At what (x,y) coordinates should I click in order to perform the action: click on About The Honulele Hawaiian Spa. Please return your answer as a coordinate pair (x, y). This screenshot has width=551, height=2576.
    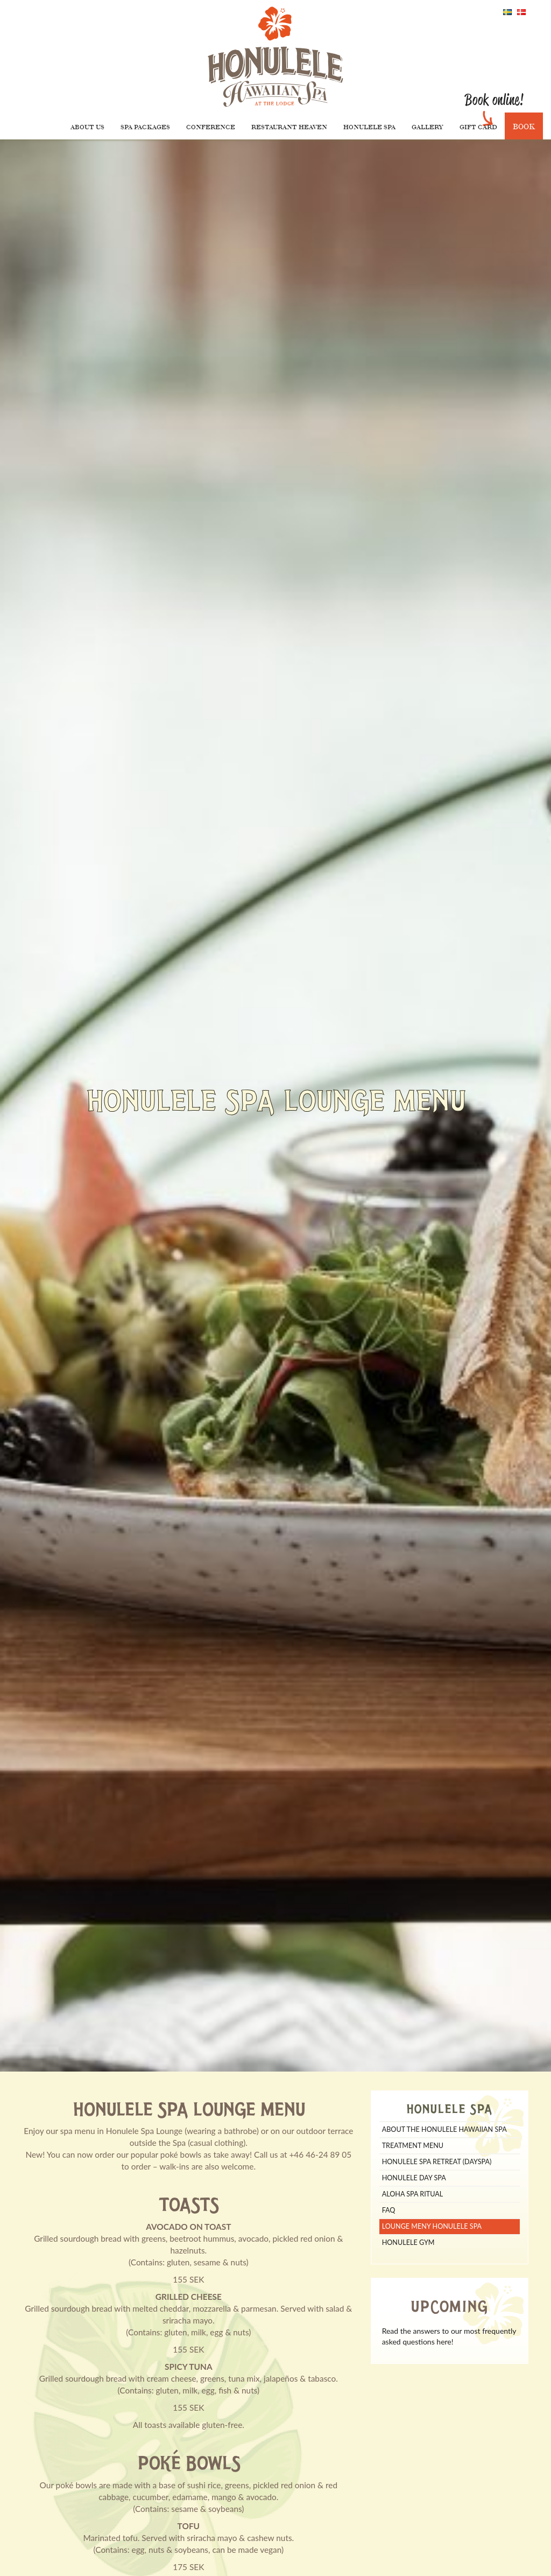
    Looking at the image, I should click on (444, 2129).